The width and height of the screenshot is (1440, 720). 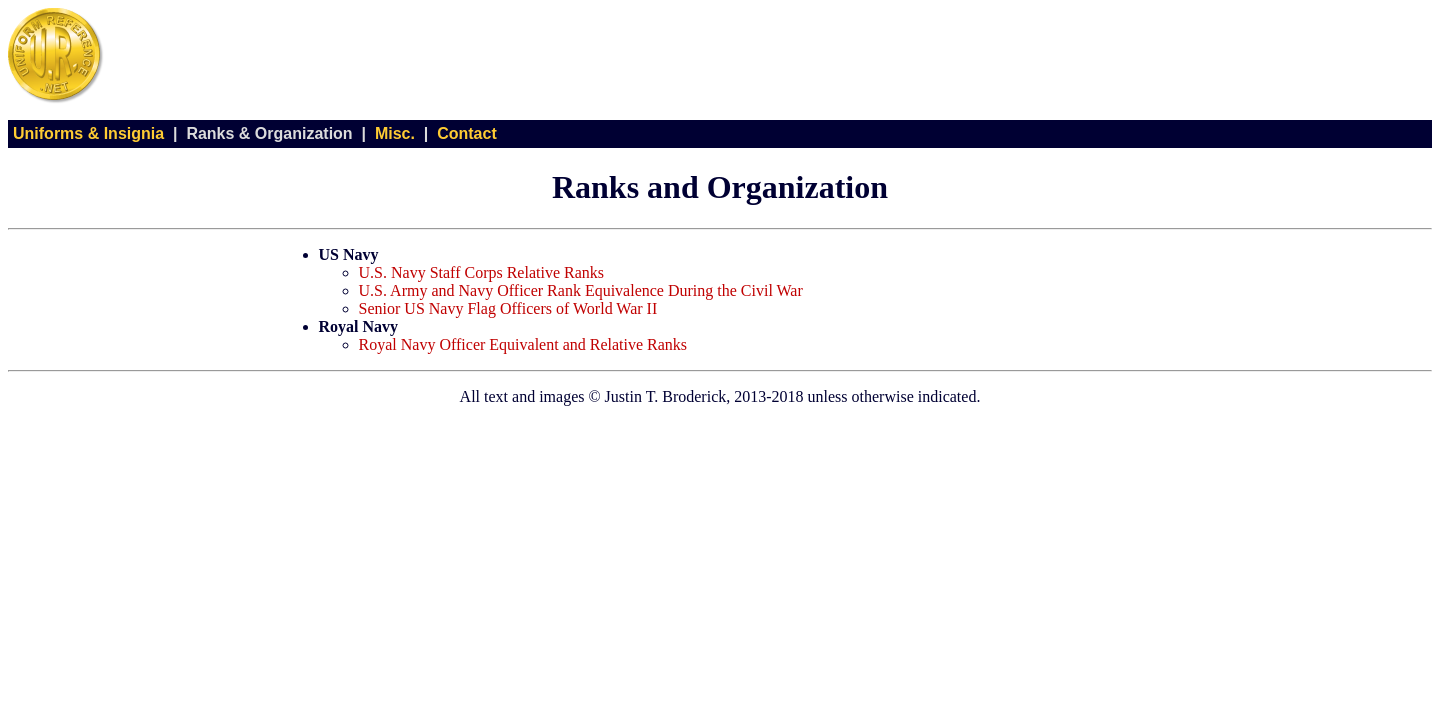 I want to click on Misc., so click(x=395, y=133).